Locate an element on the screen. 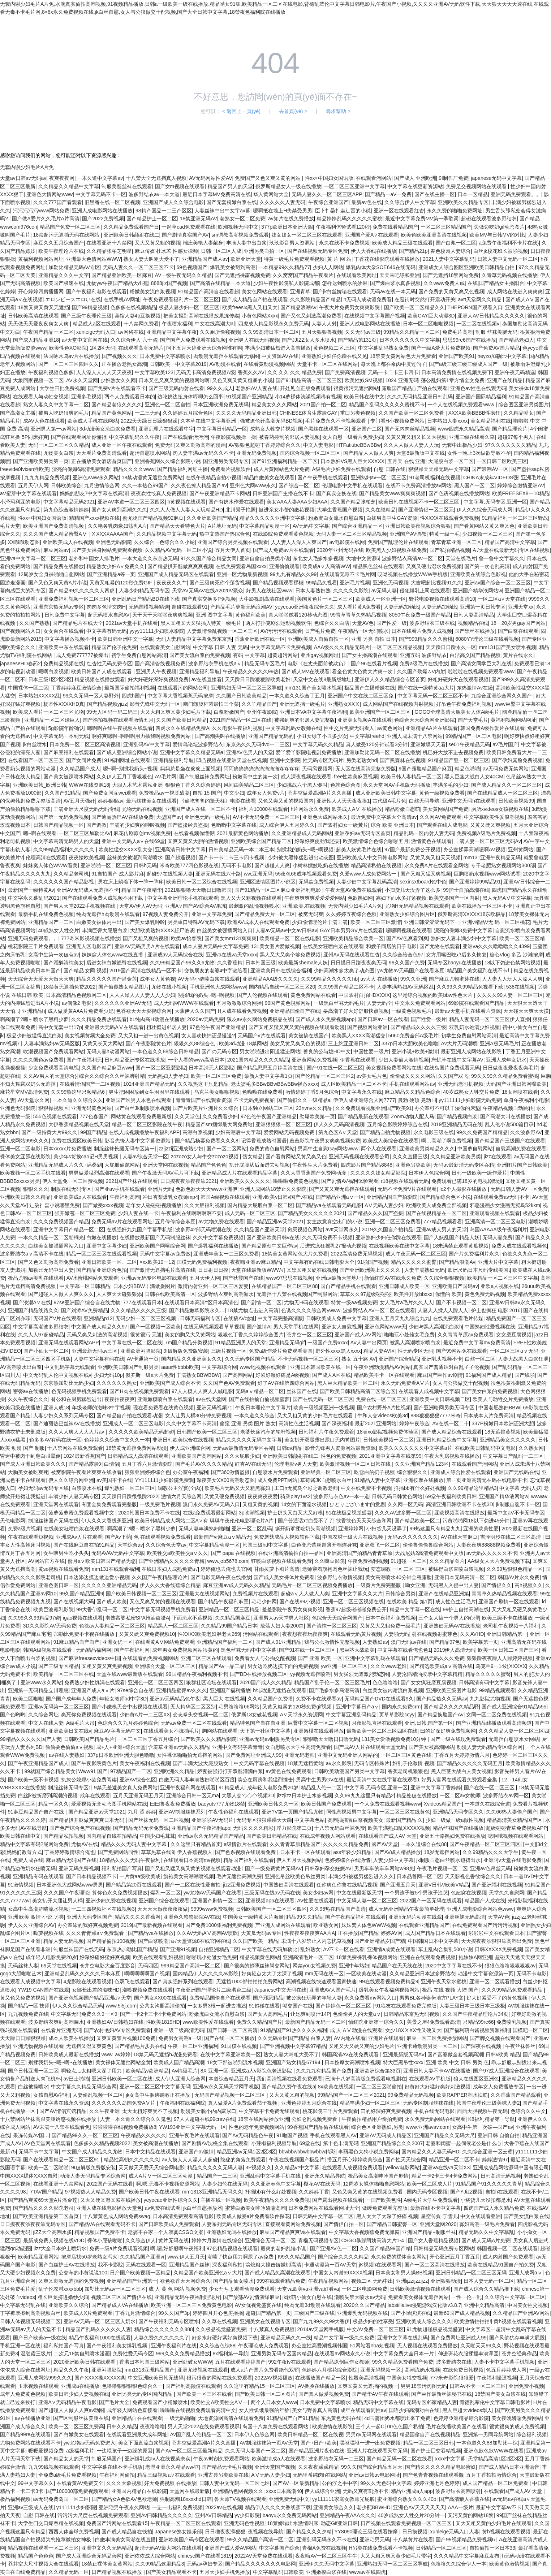 This screenshot has height=2576, width=551. 国产成人精品综合在线观看 is located at coordinates (451, 1432).